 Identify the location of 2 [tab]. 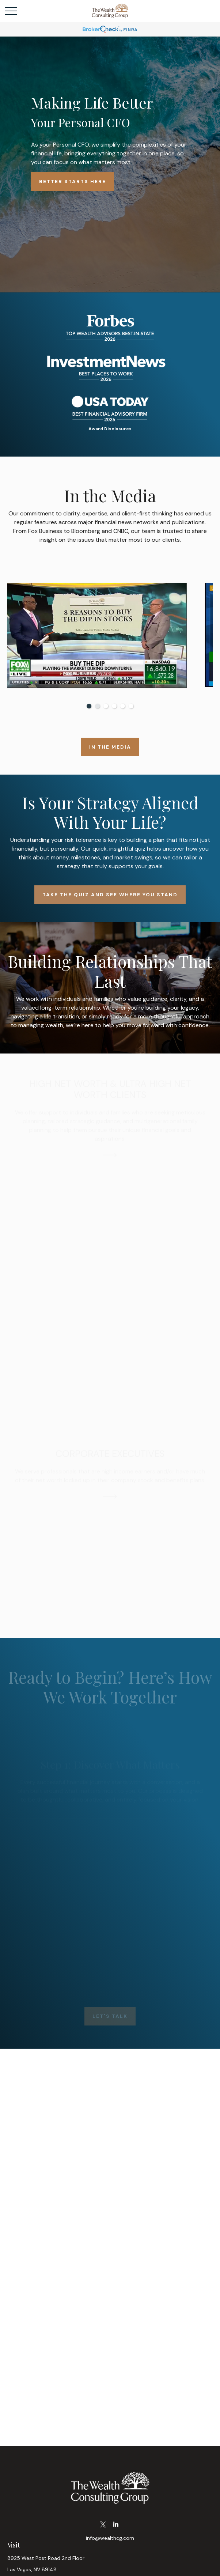
(97, 706).